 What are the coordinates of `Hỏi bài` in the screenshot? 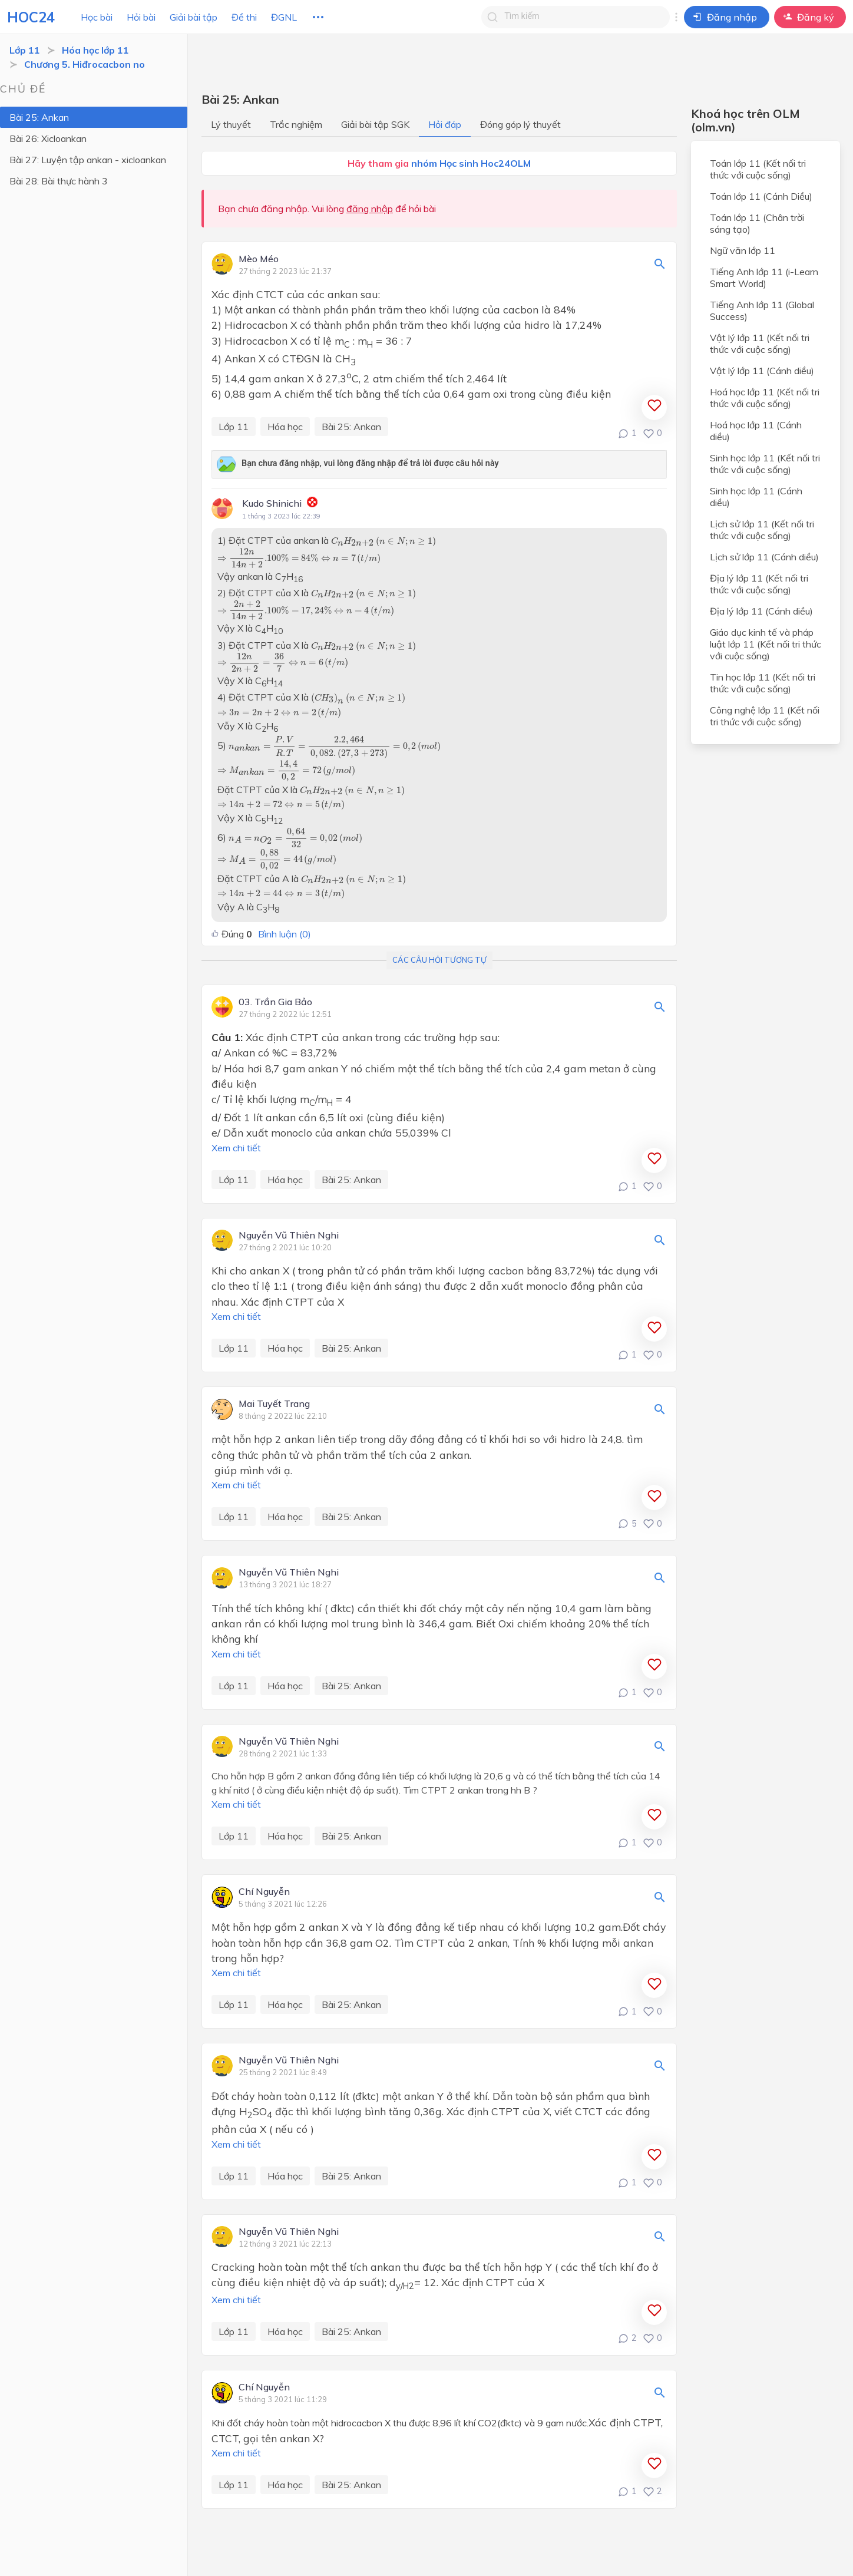 It's located at (141, 17).